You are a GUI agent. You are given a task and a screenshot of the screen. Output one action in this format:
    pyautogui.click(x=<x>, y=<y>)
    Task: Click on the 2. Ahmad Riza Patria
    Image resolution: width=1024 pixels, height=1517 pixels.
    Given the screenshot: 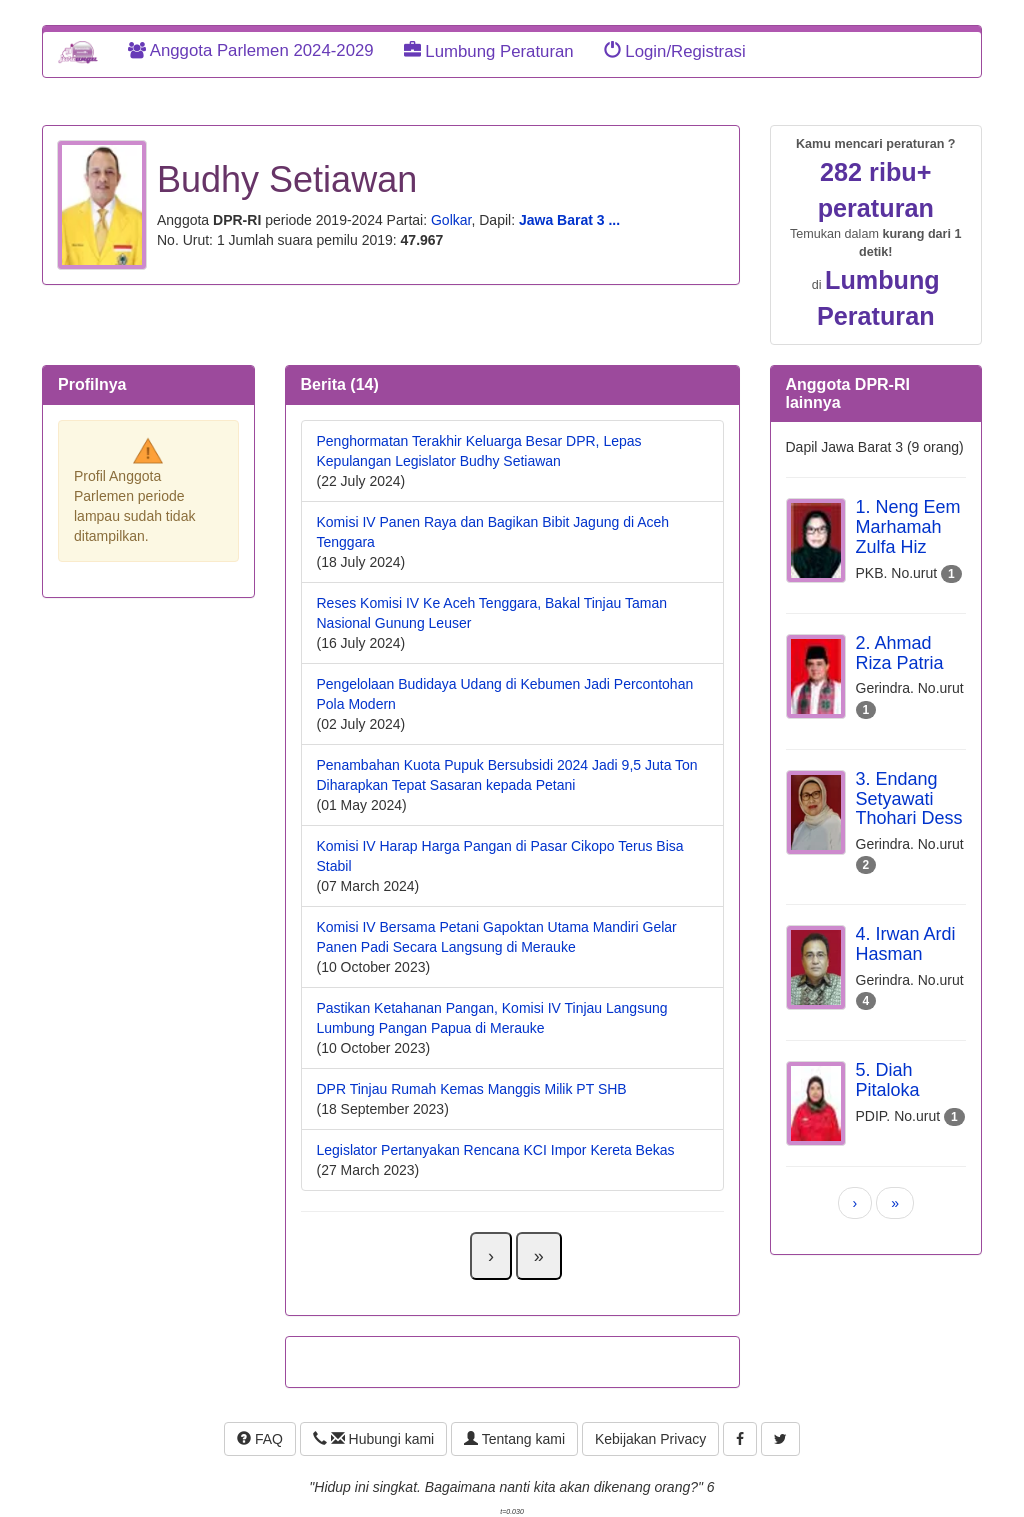 What is the action you would take?
    pyautogui.click(x=900, y=653)
    